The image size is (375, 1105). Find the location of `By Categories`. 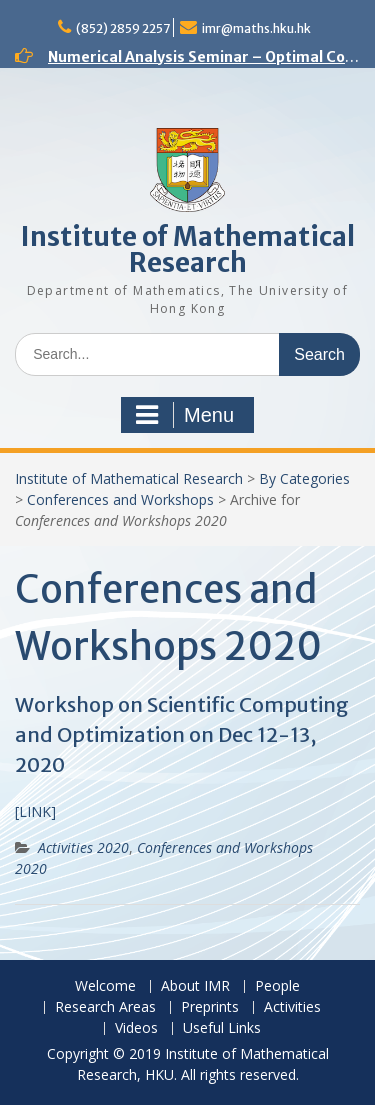

By Categories is located at coordinates (304, 478).